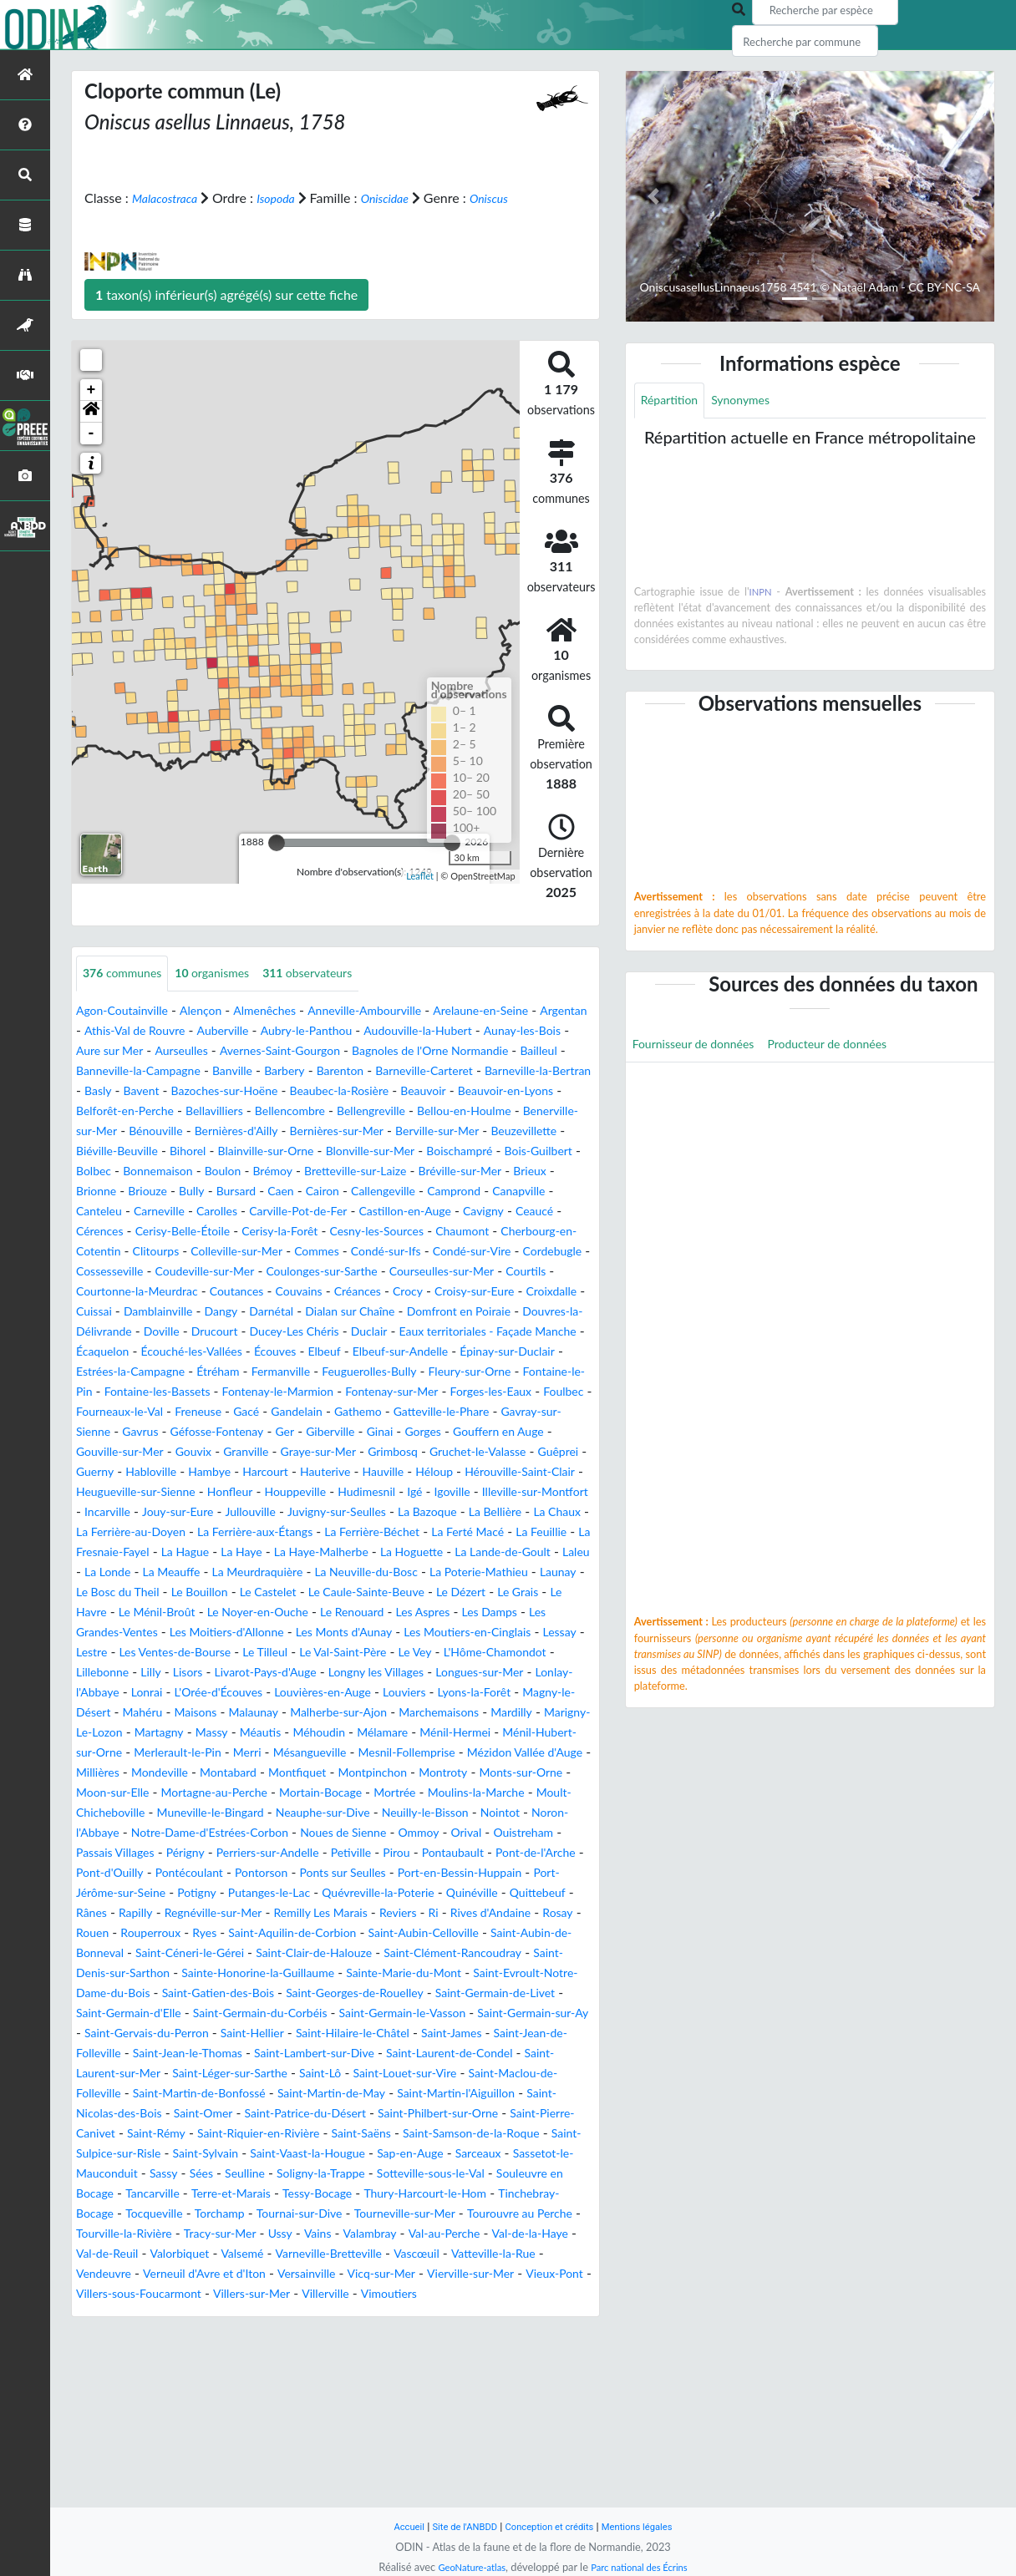 Image resolution: width=1016 pixels, height=2576 pixels. Describe the element at coordinates (163, 1452) in the screenshot. I see `Fontaine-le-Pin` at that location.